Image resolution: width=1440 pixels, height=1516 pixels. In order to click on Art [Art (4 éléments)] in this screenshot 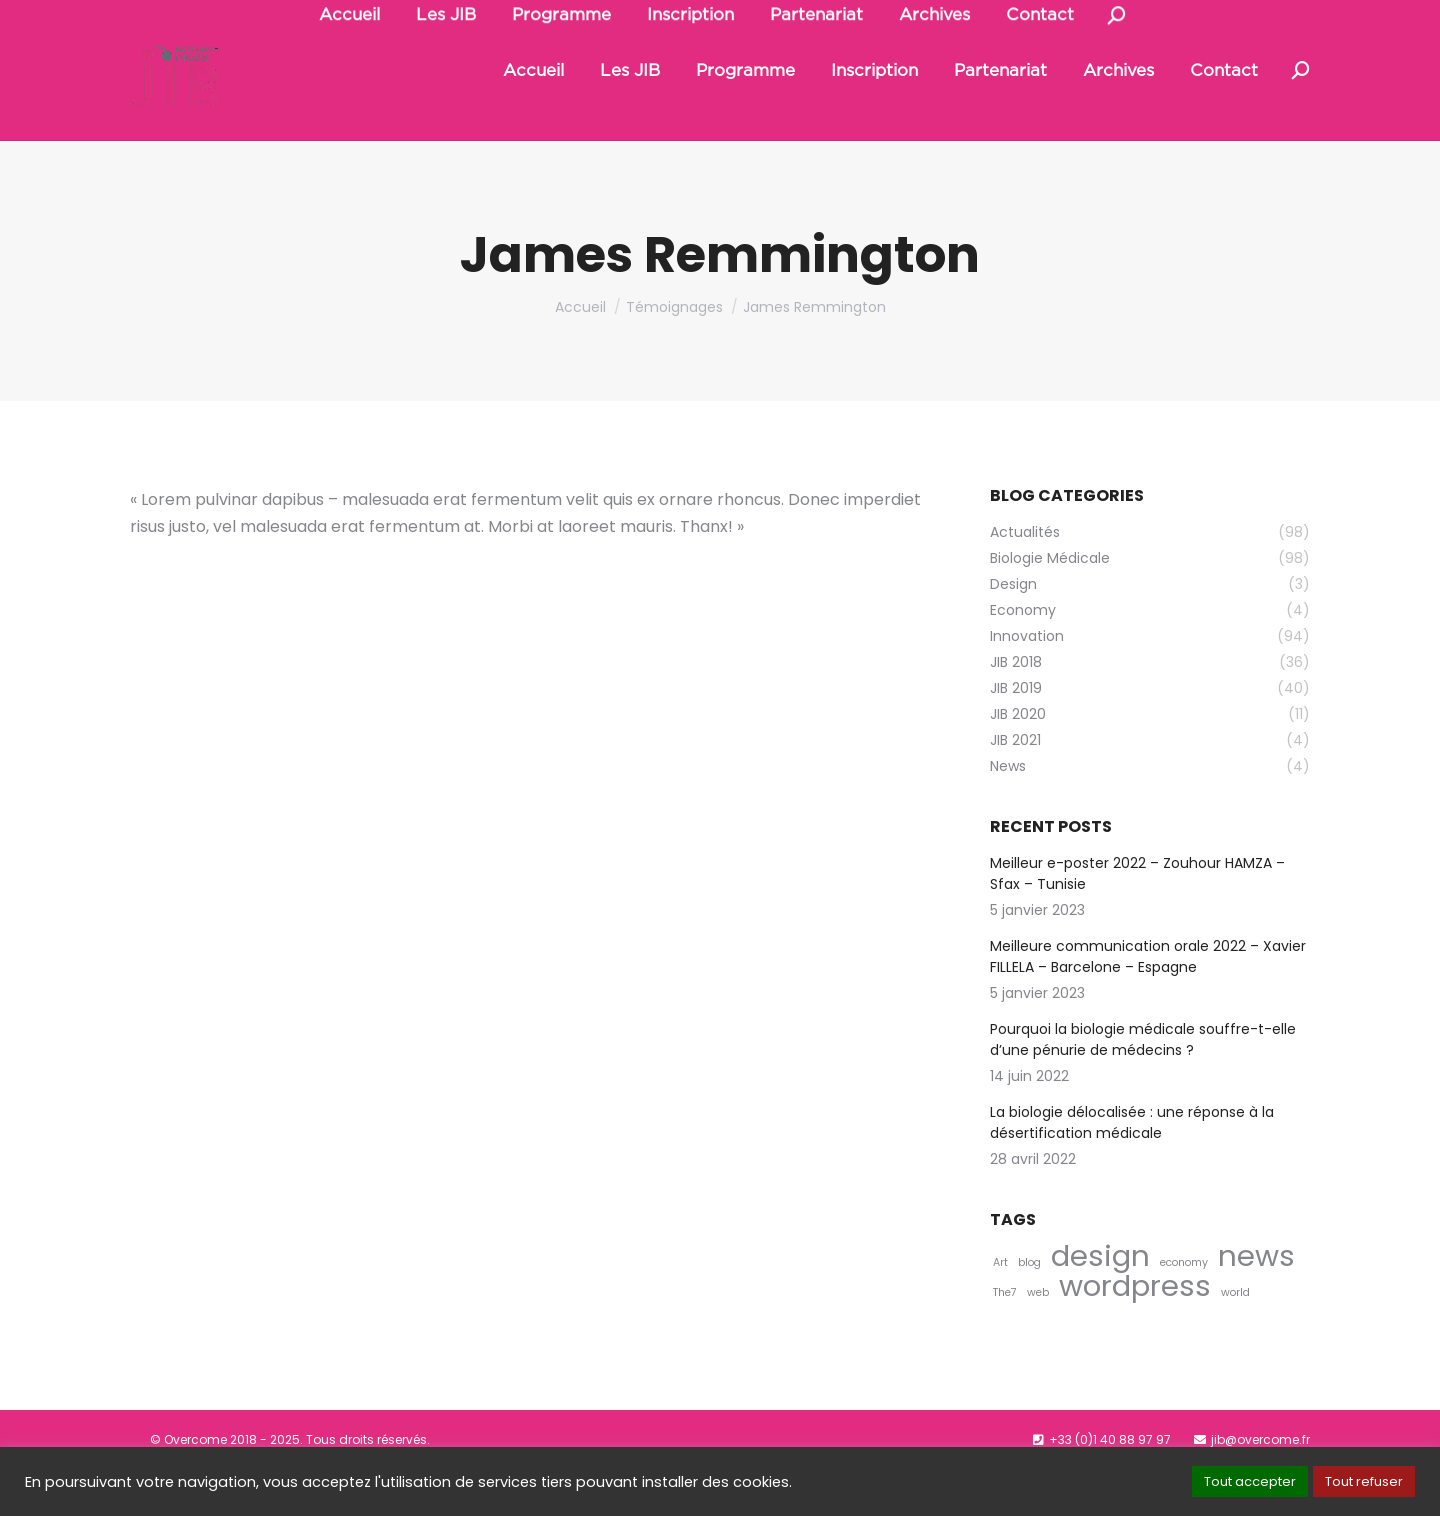, I will do `click(1000, 1308)`.